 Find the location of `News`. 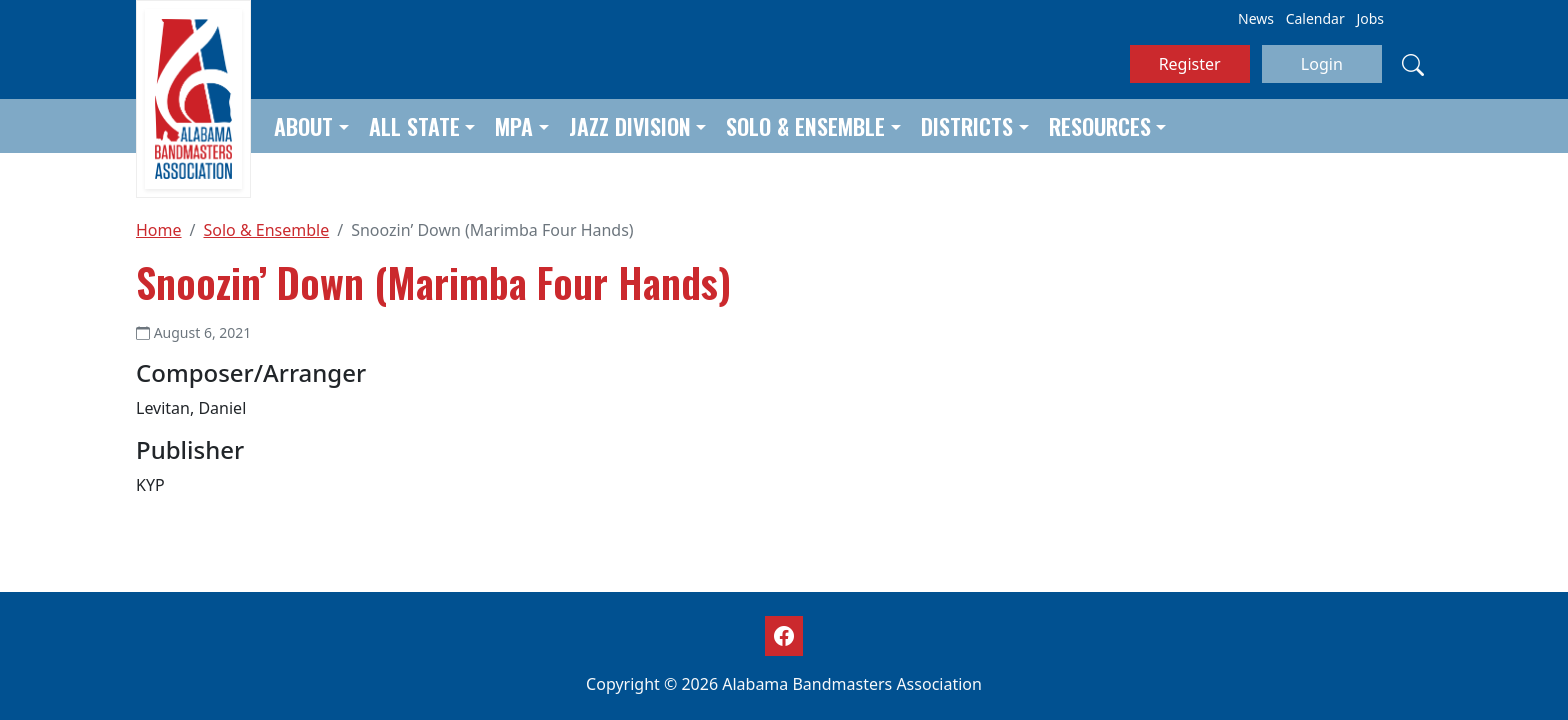

News is located at coordinates (1256, 18).